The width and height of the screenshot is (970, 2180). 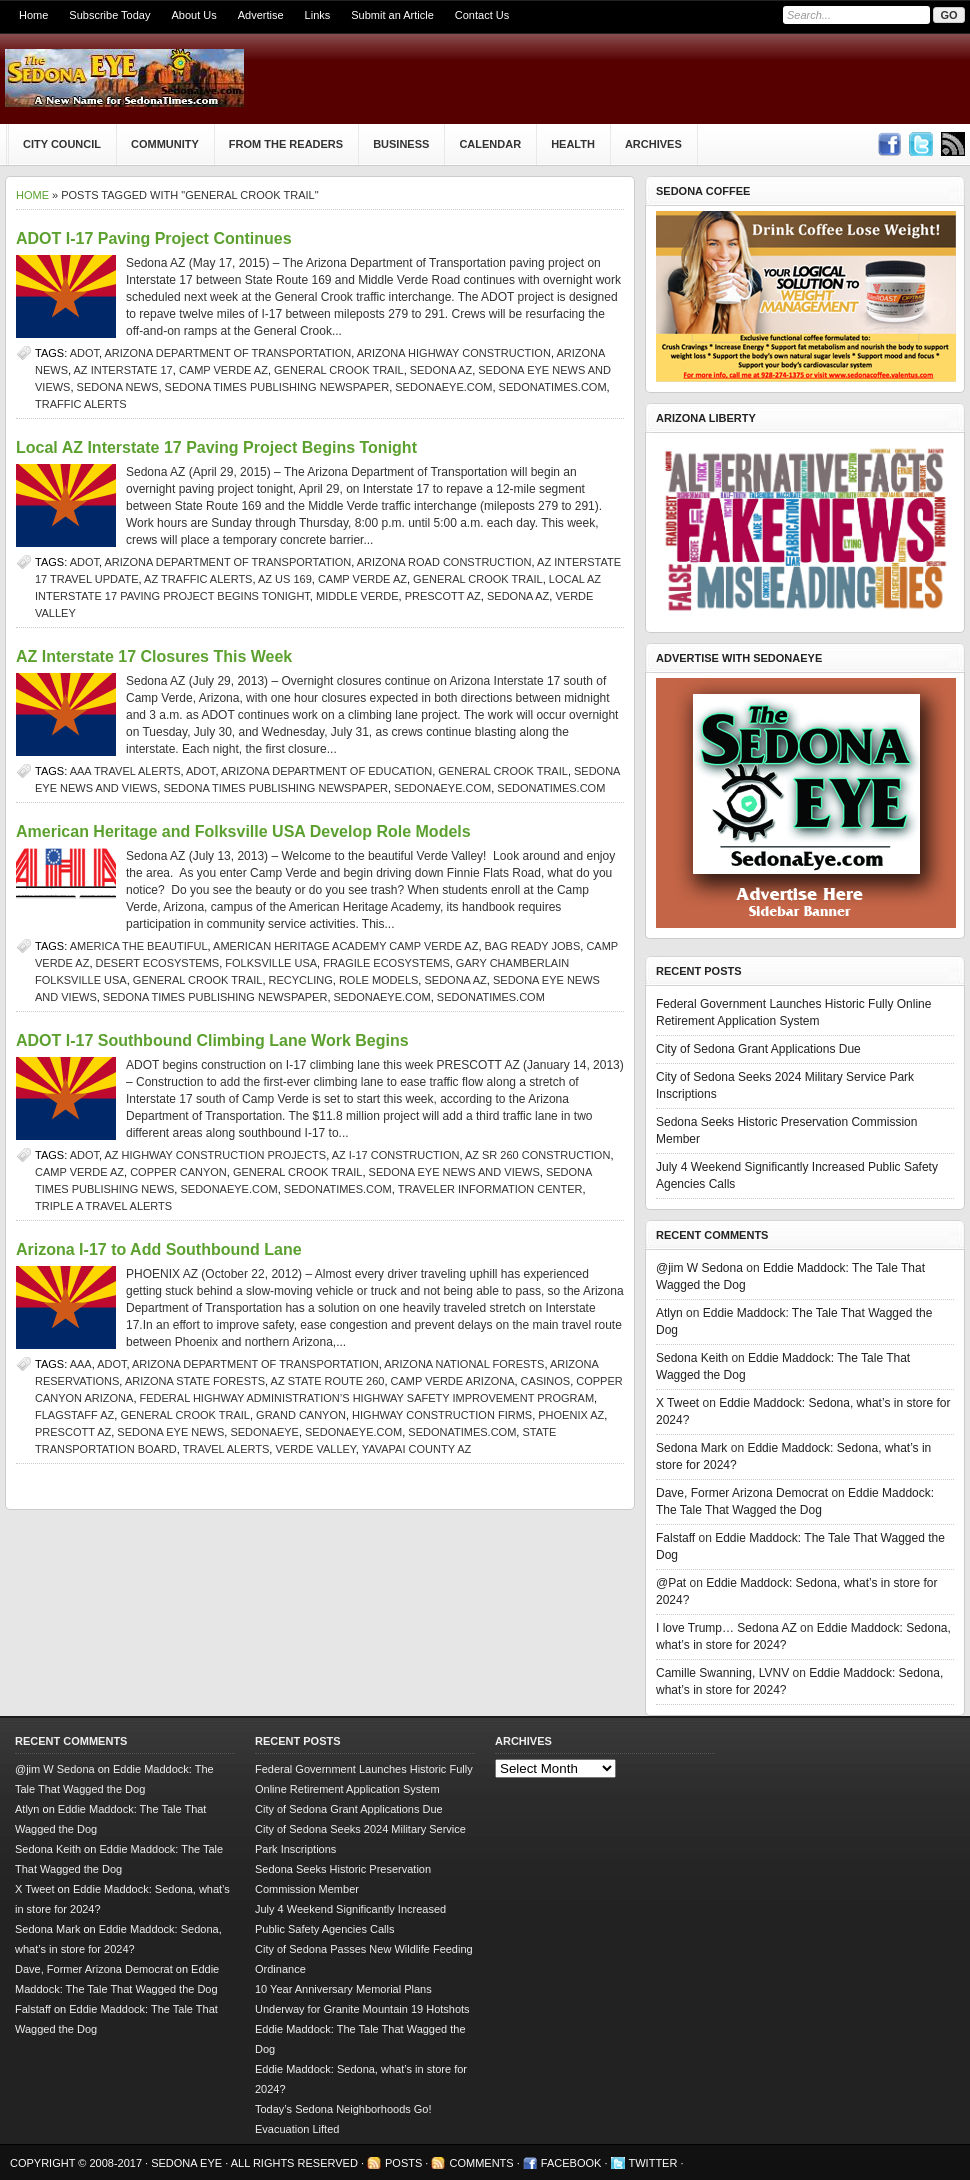 I want to click on Calendar, so click(x=490, y=144).